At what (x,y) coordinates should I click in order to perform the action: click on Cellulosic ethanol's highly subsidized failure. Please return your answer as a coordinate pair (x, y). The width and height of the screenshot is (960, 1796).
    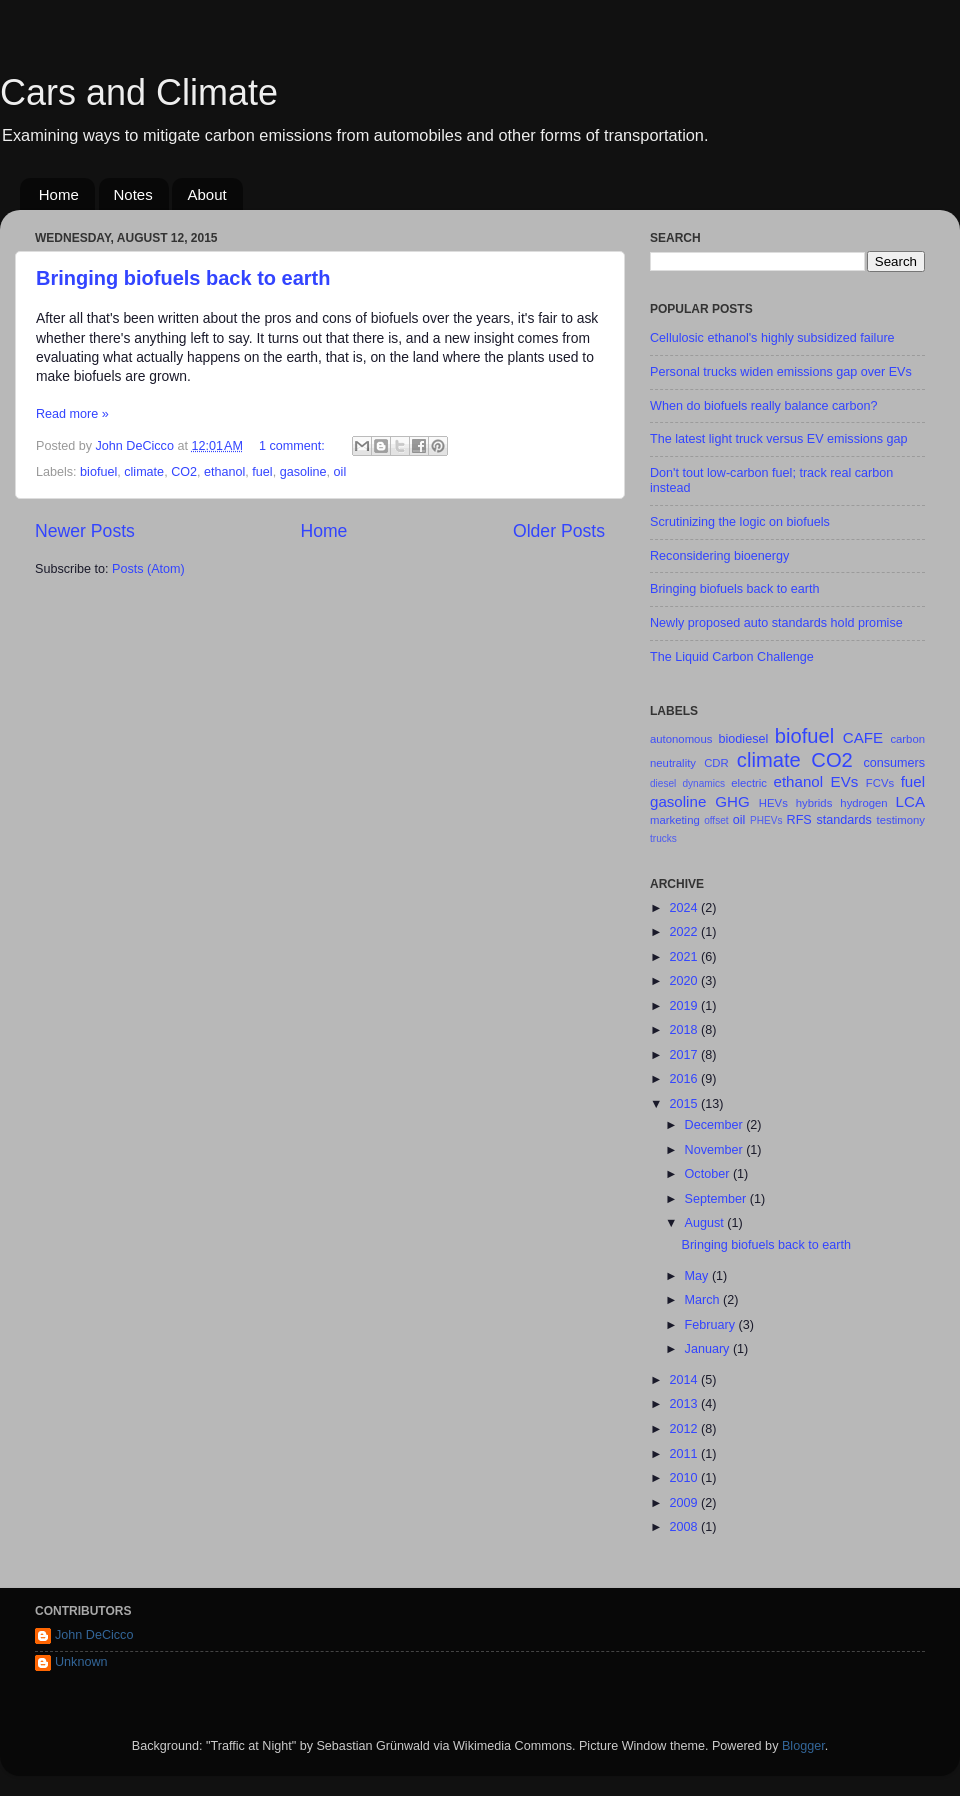
    Looking at the image, I should click on (772, 338).